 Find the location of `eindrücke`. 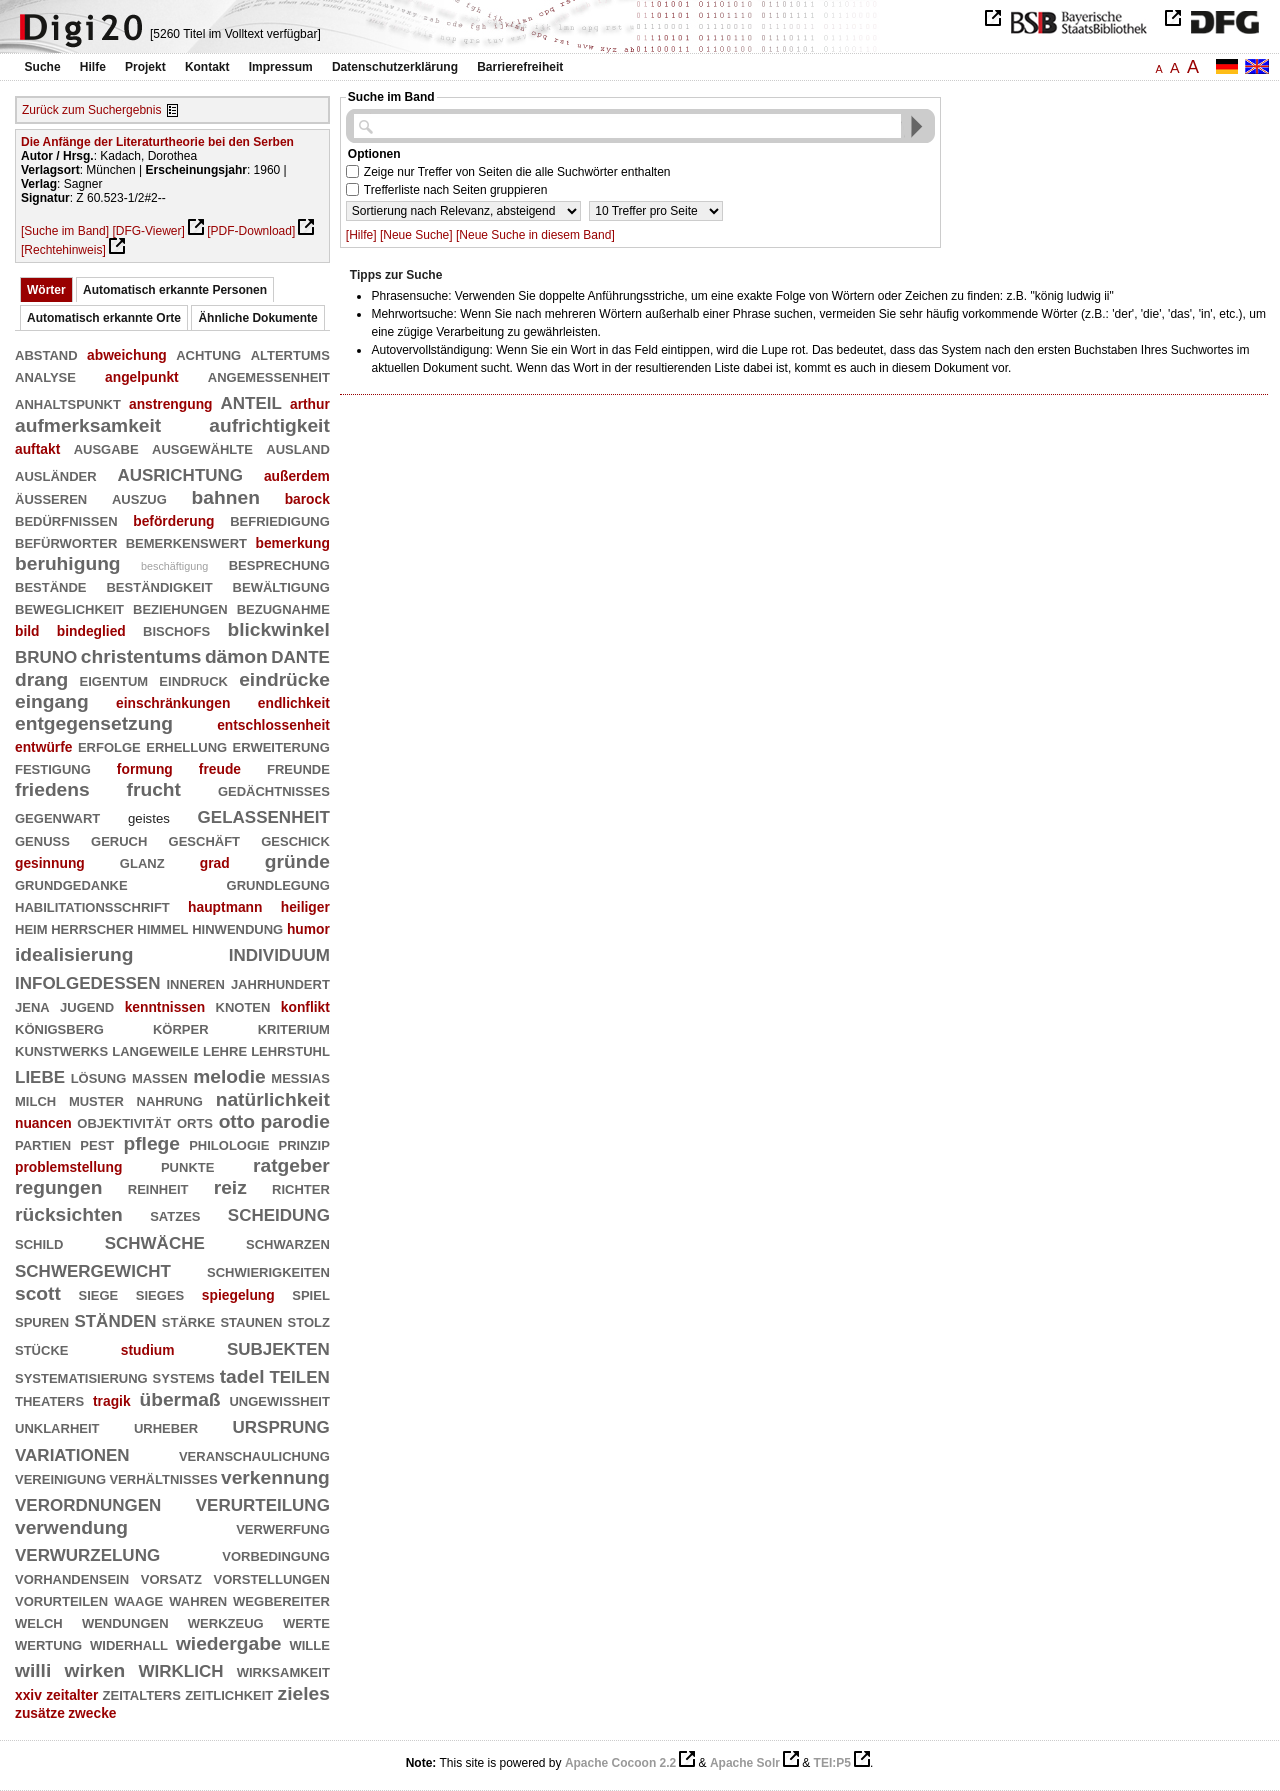

eindrücke is located at coordinates (284, 679).